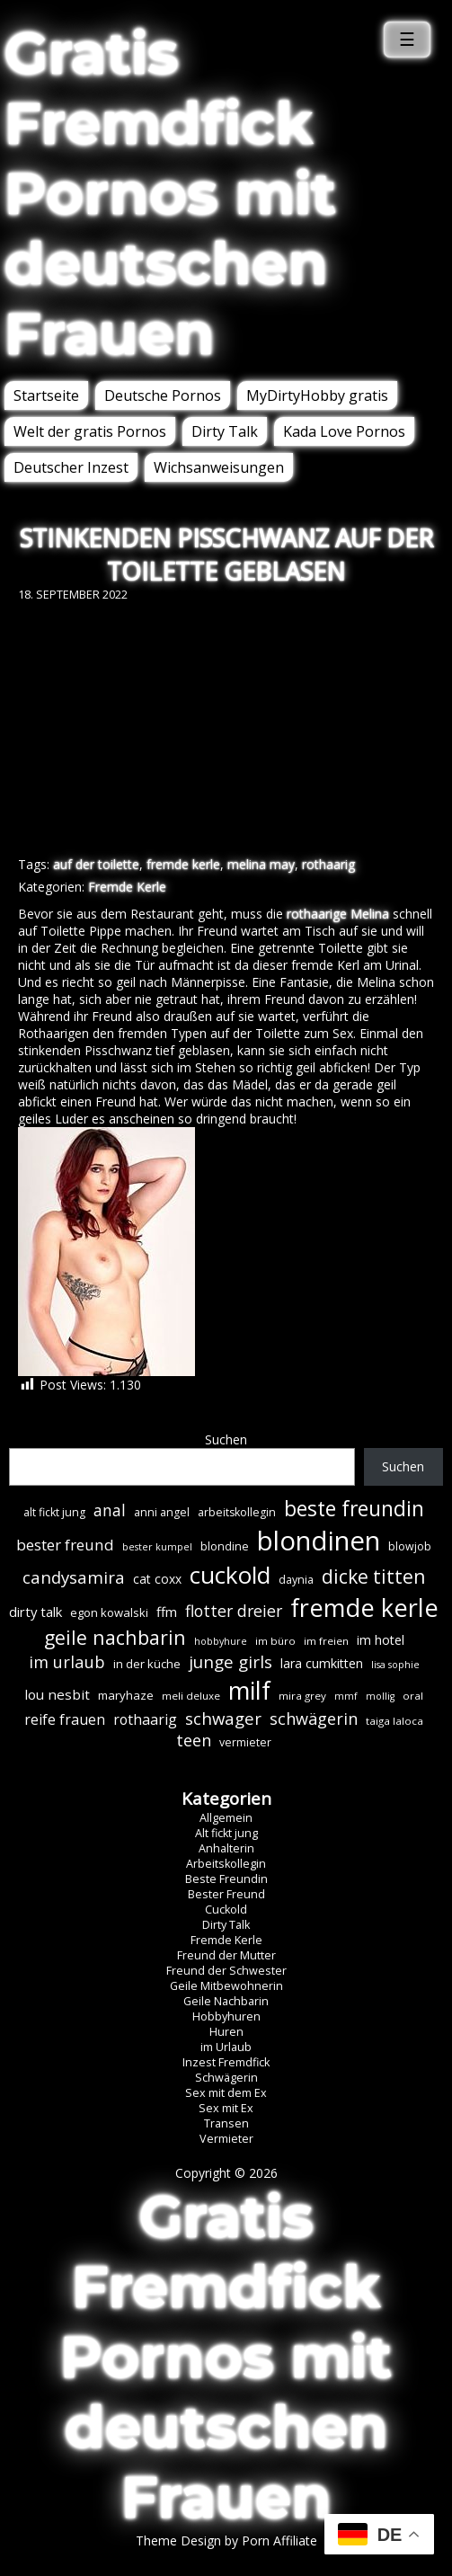 This screenshot has height=2576, width=452. Describe the element at coordinates (413, 1695) in the screenshot. I see `oral [oral (6 Einträge)]` at that location.